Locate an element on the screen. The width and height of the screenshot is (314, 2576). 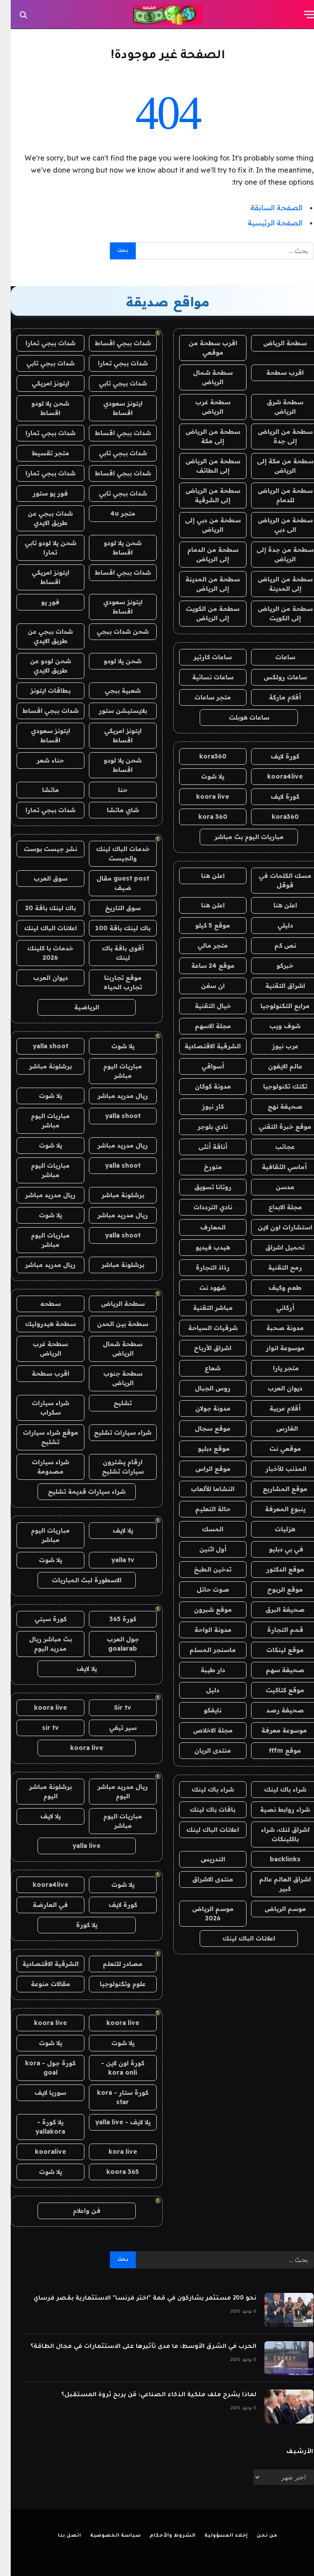
ماتشا is located at coordinates (39, 790).